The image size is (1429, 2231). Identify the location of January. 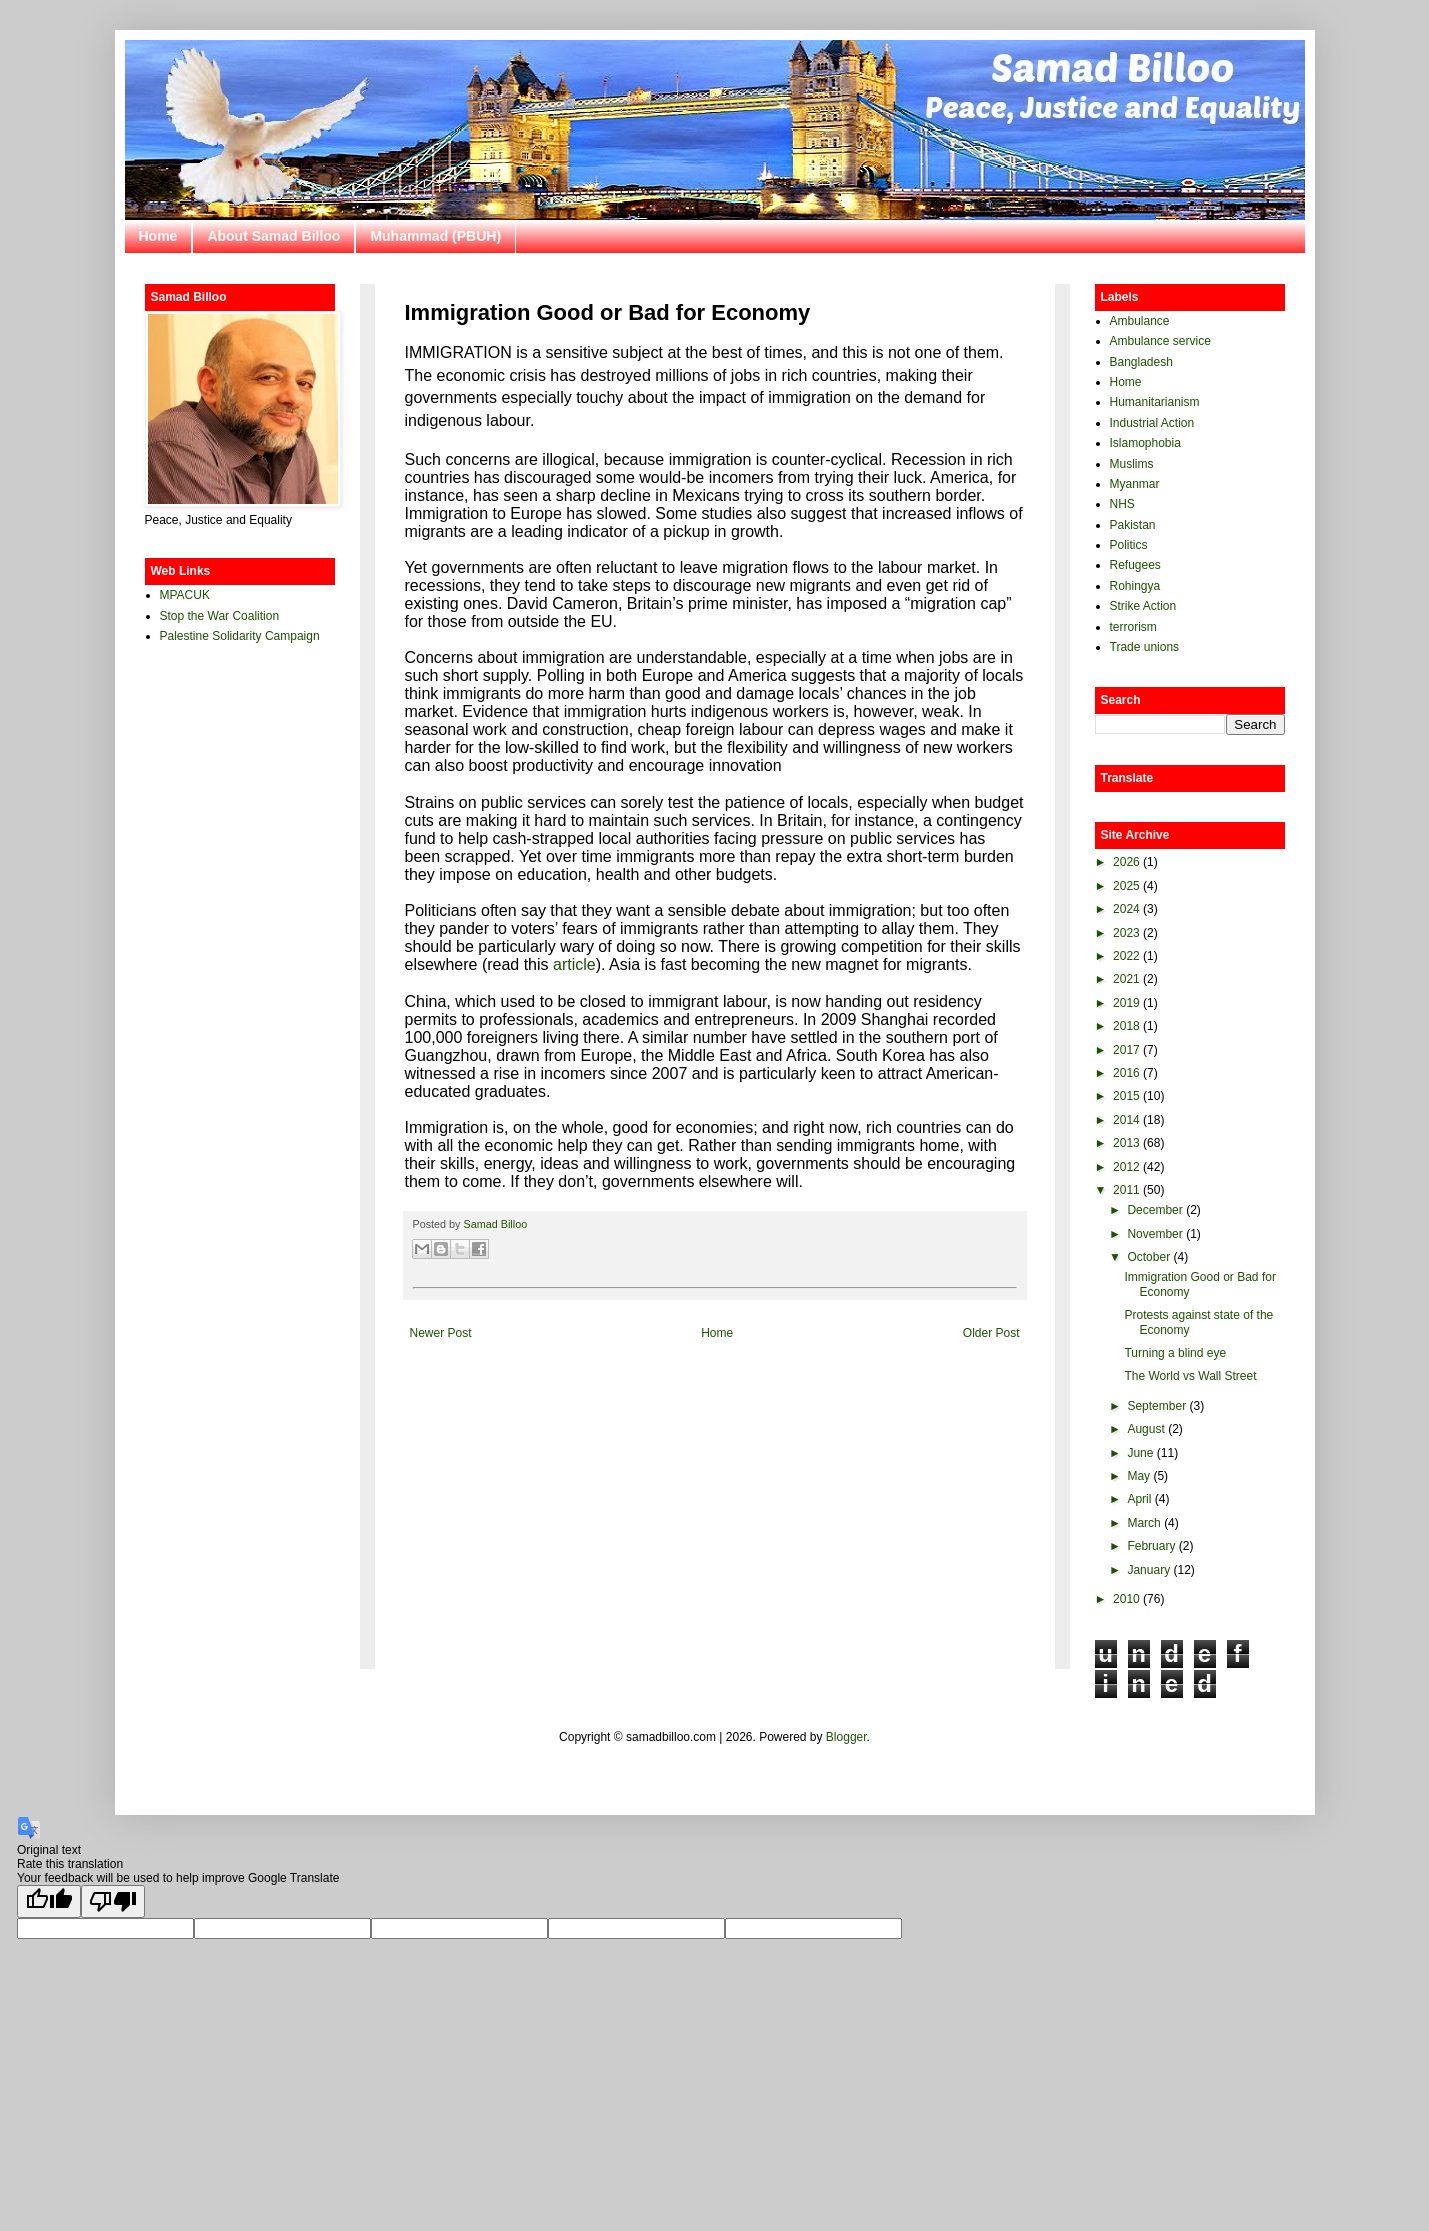
(1148, 1570).